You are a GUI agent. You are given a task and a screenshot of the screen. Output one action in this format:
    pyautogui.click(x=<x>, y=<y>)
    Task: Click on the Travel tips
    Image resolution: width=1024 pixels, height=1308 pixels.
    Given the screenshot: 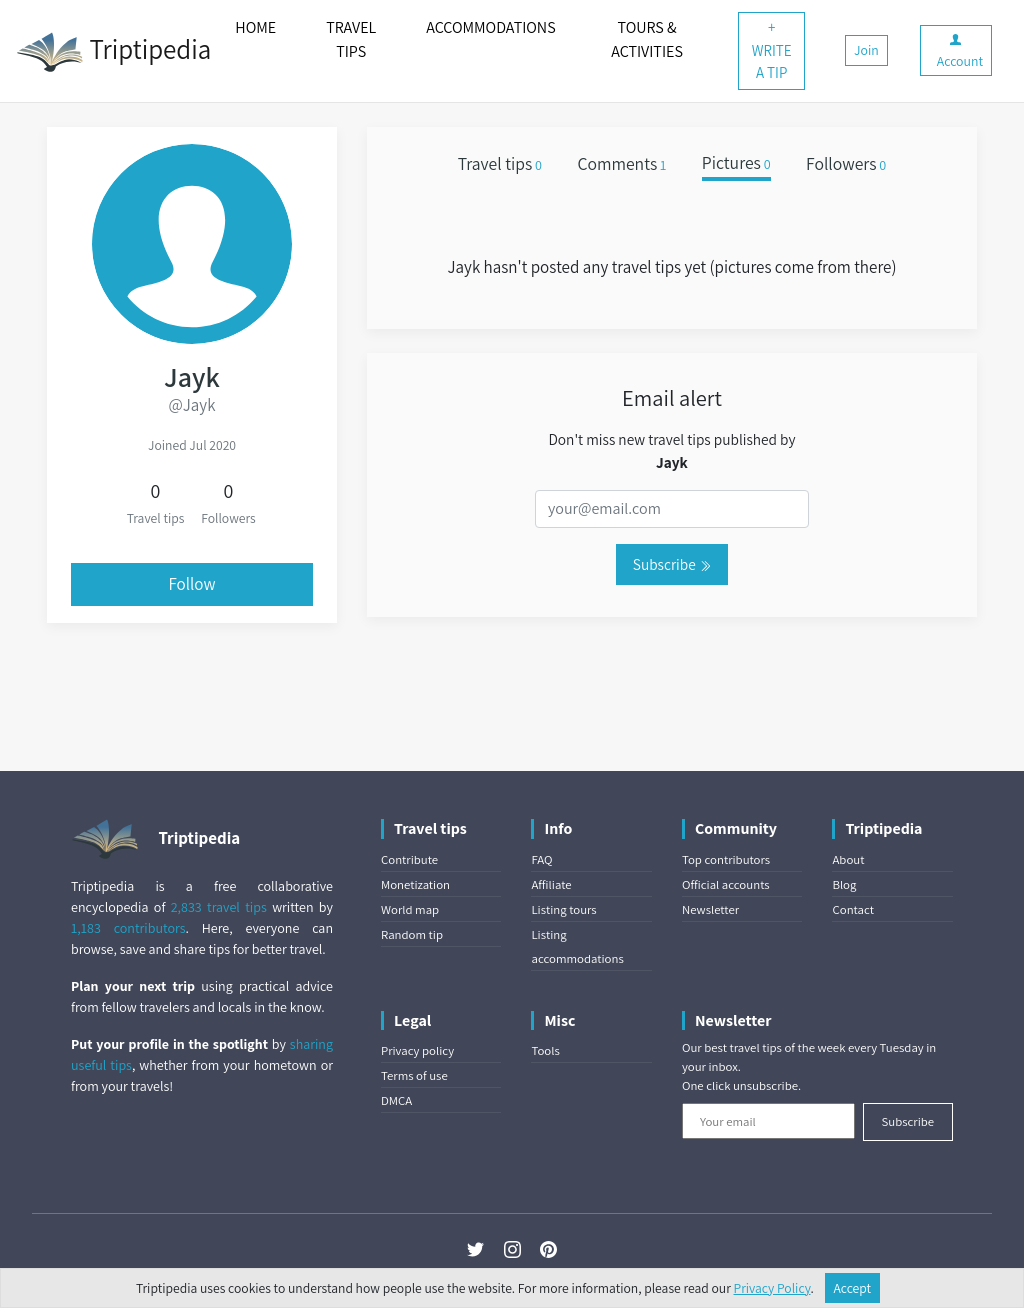 What is the action you would take?
    pyautogui.click(x=500, y=163)
    